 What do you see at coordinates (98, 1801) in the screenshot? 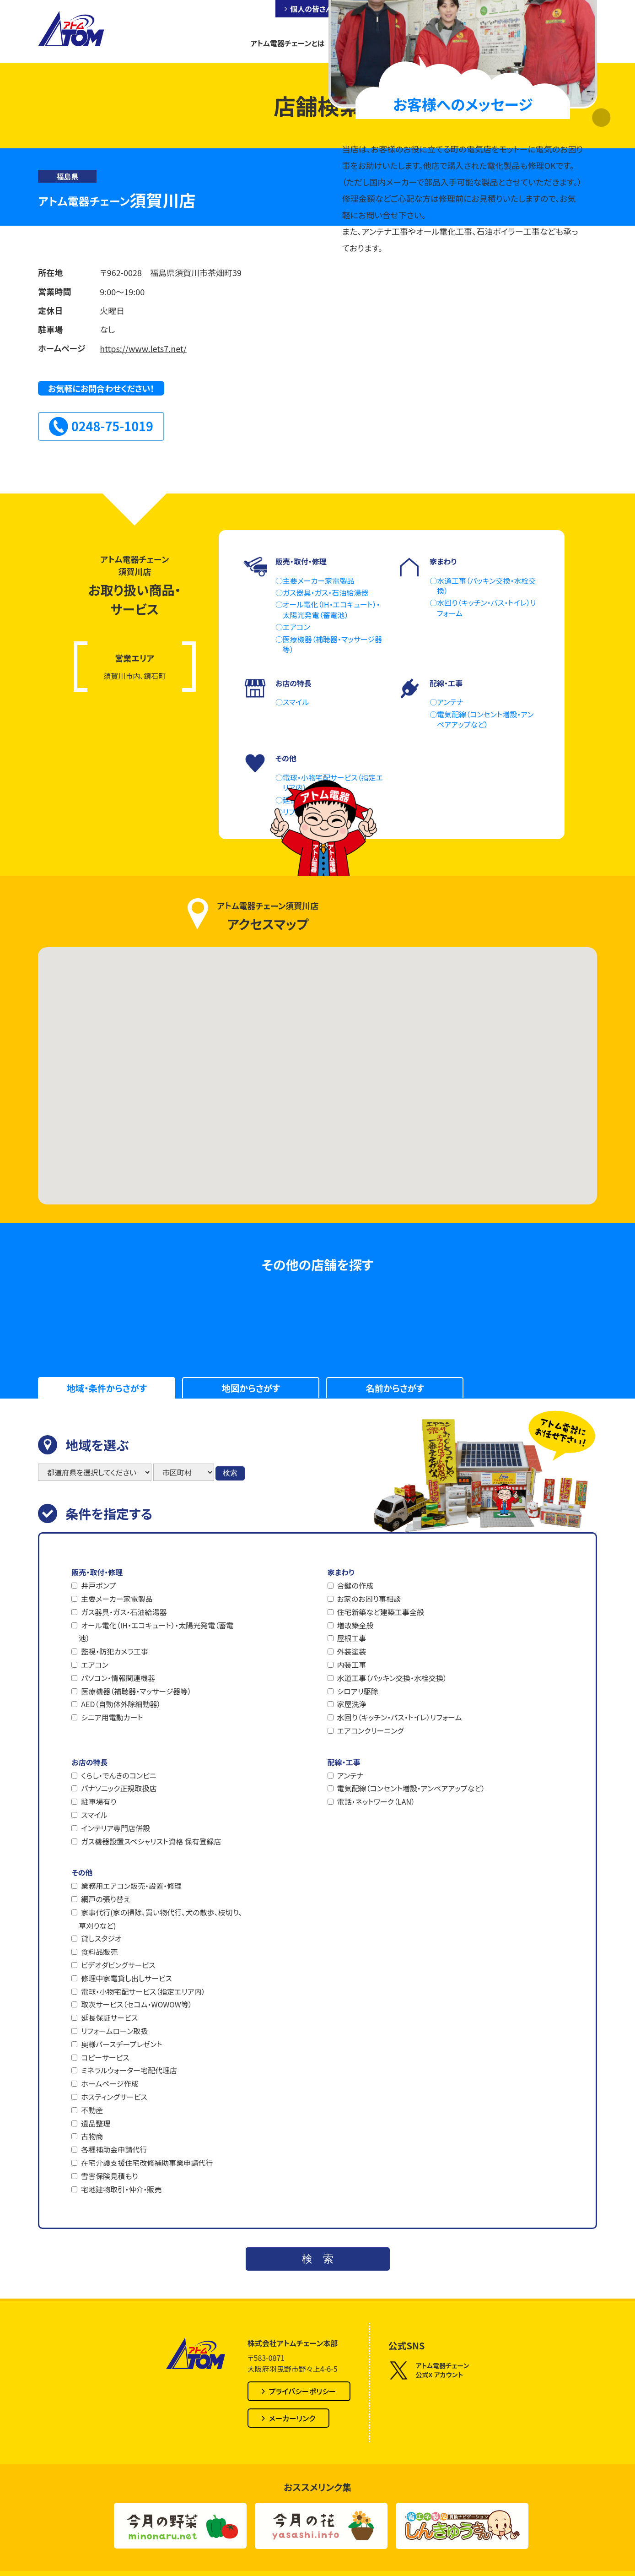
I see `駐車場有り` at bounding box center [98, 1801].